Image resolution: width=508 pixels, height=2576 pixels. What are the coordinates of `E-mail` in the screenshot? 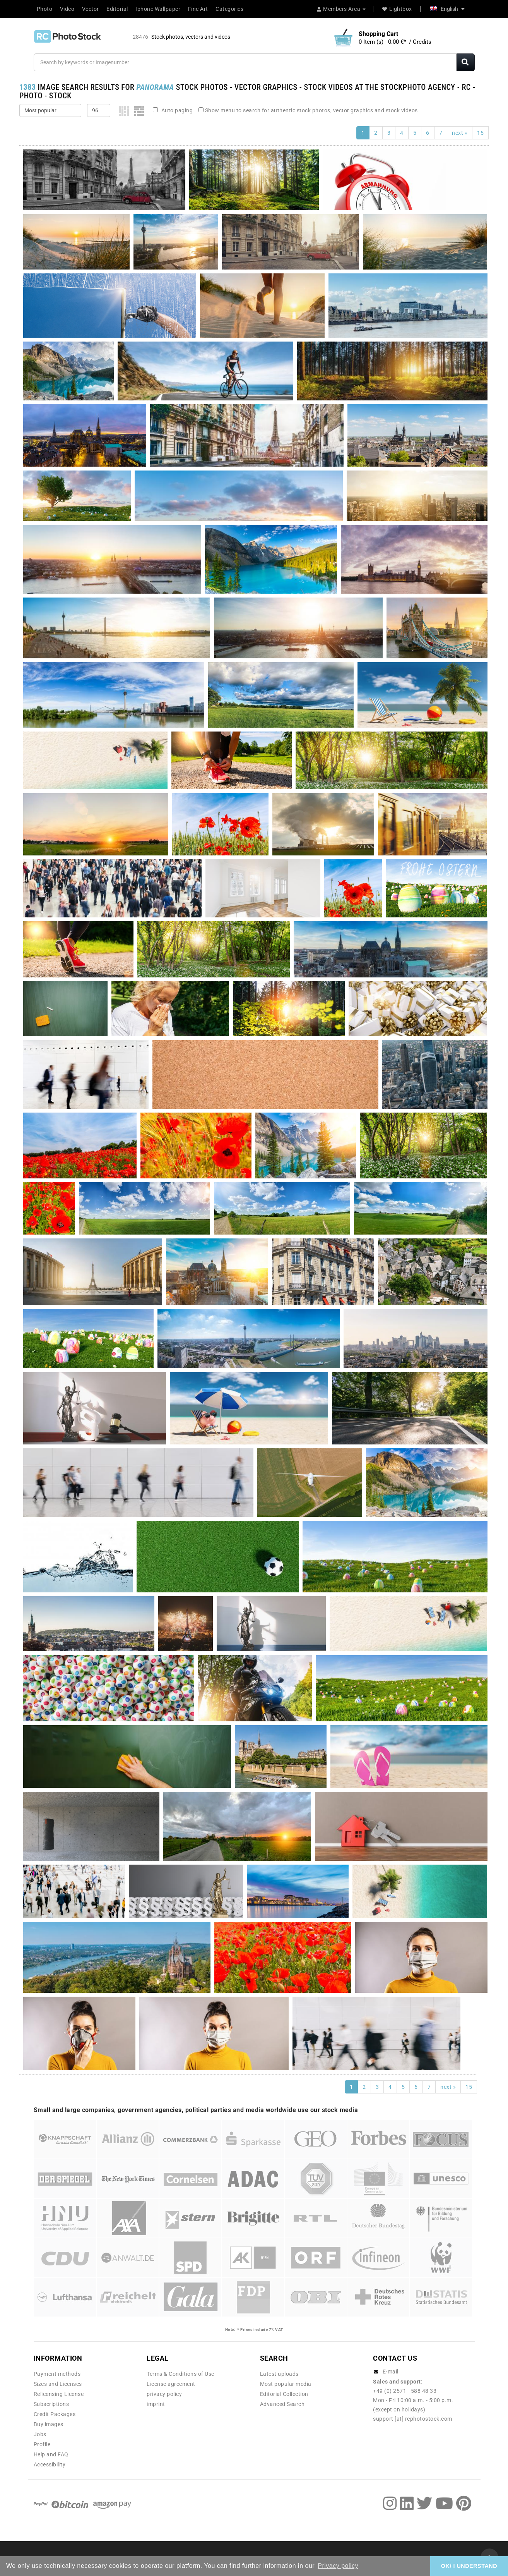 It's located at (391, 2371).